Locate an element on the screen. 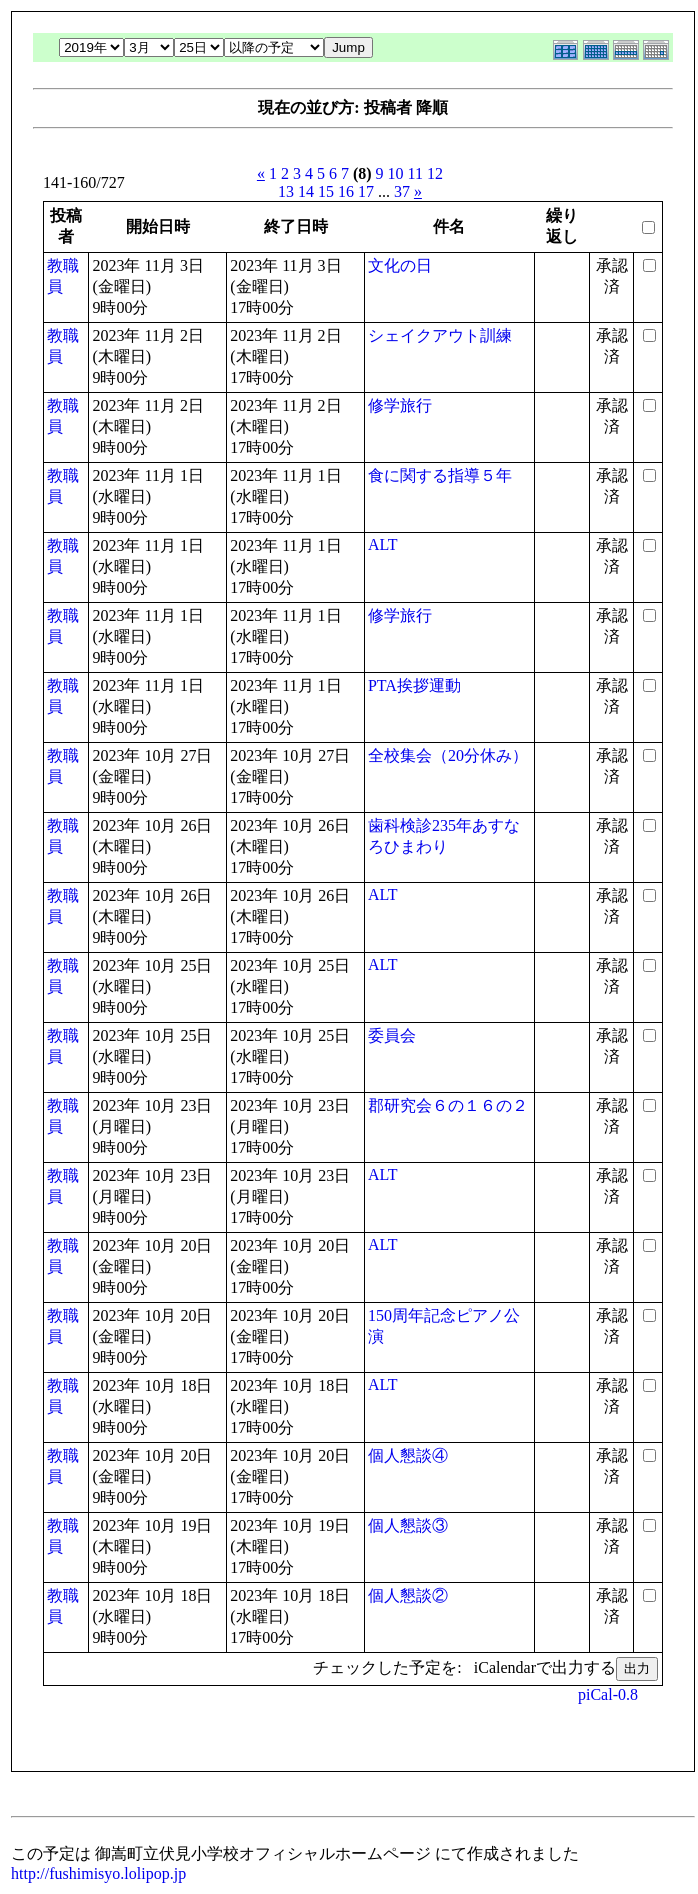  37 is located at coordinates (402, 191).